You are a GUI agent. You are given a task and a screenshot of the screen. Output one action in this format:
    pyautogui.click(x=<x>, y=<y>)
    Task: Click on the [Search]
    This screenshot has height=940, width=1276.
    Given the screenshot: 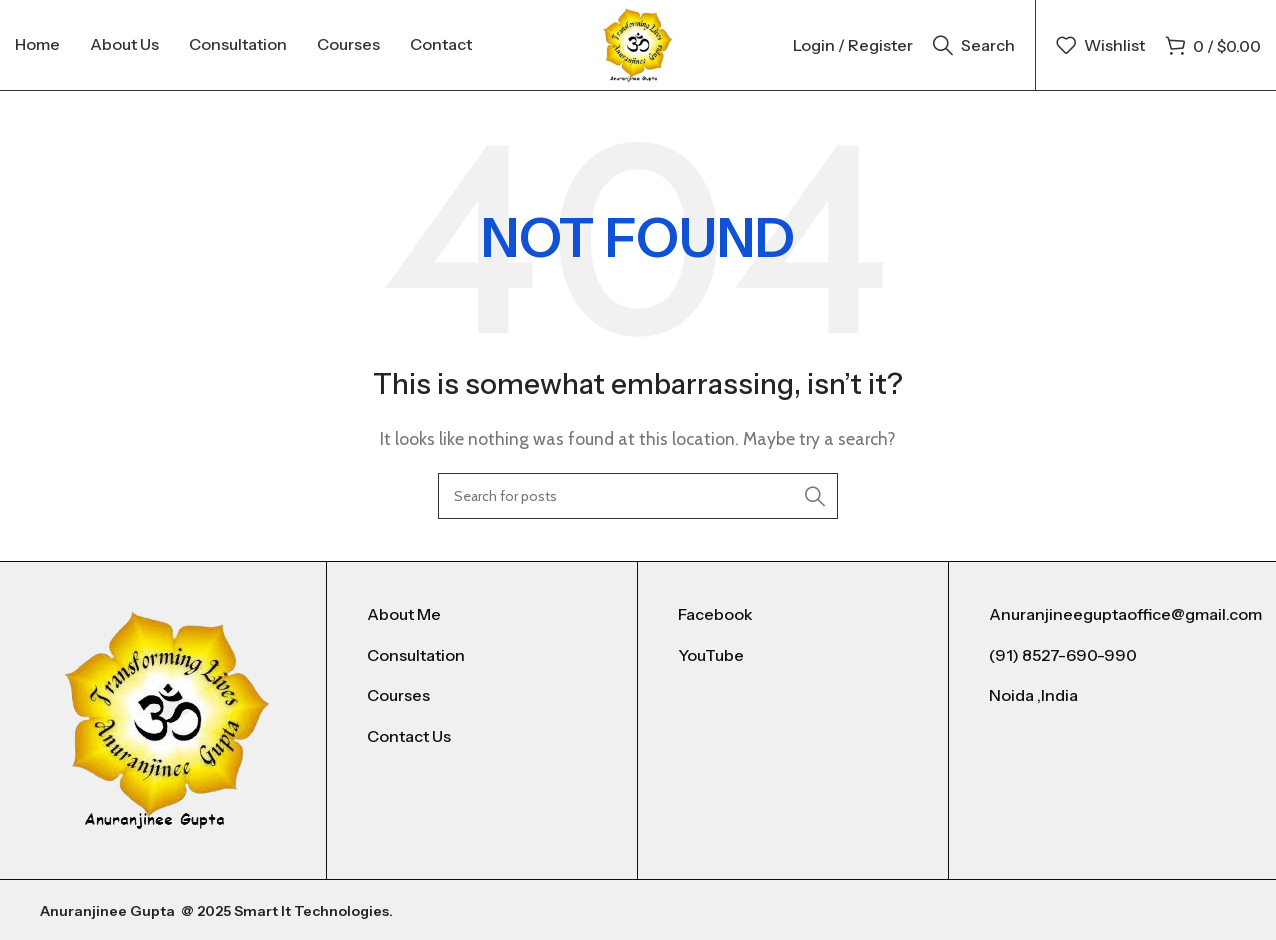 What is the action you would take?
    pyautogui.click(x=974, y=45)
    